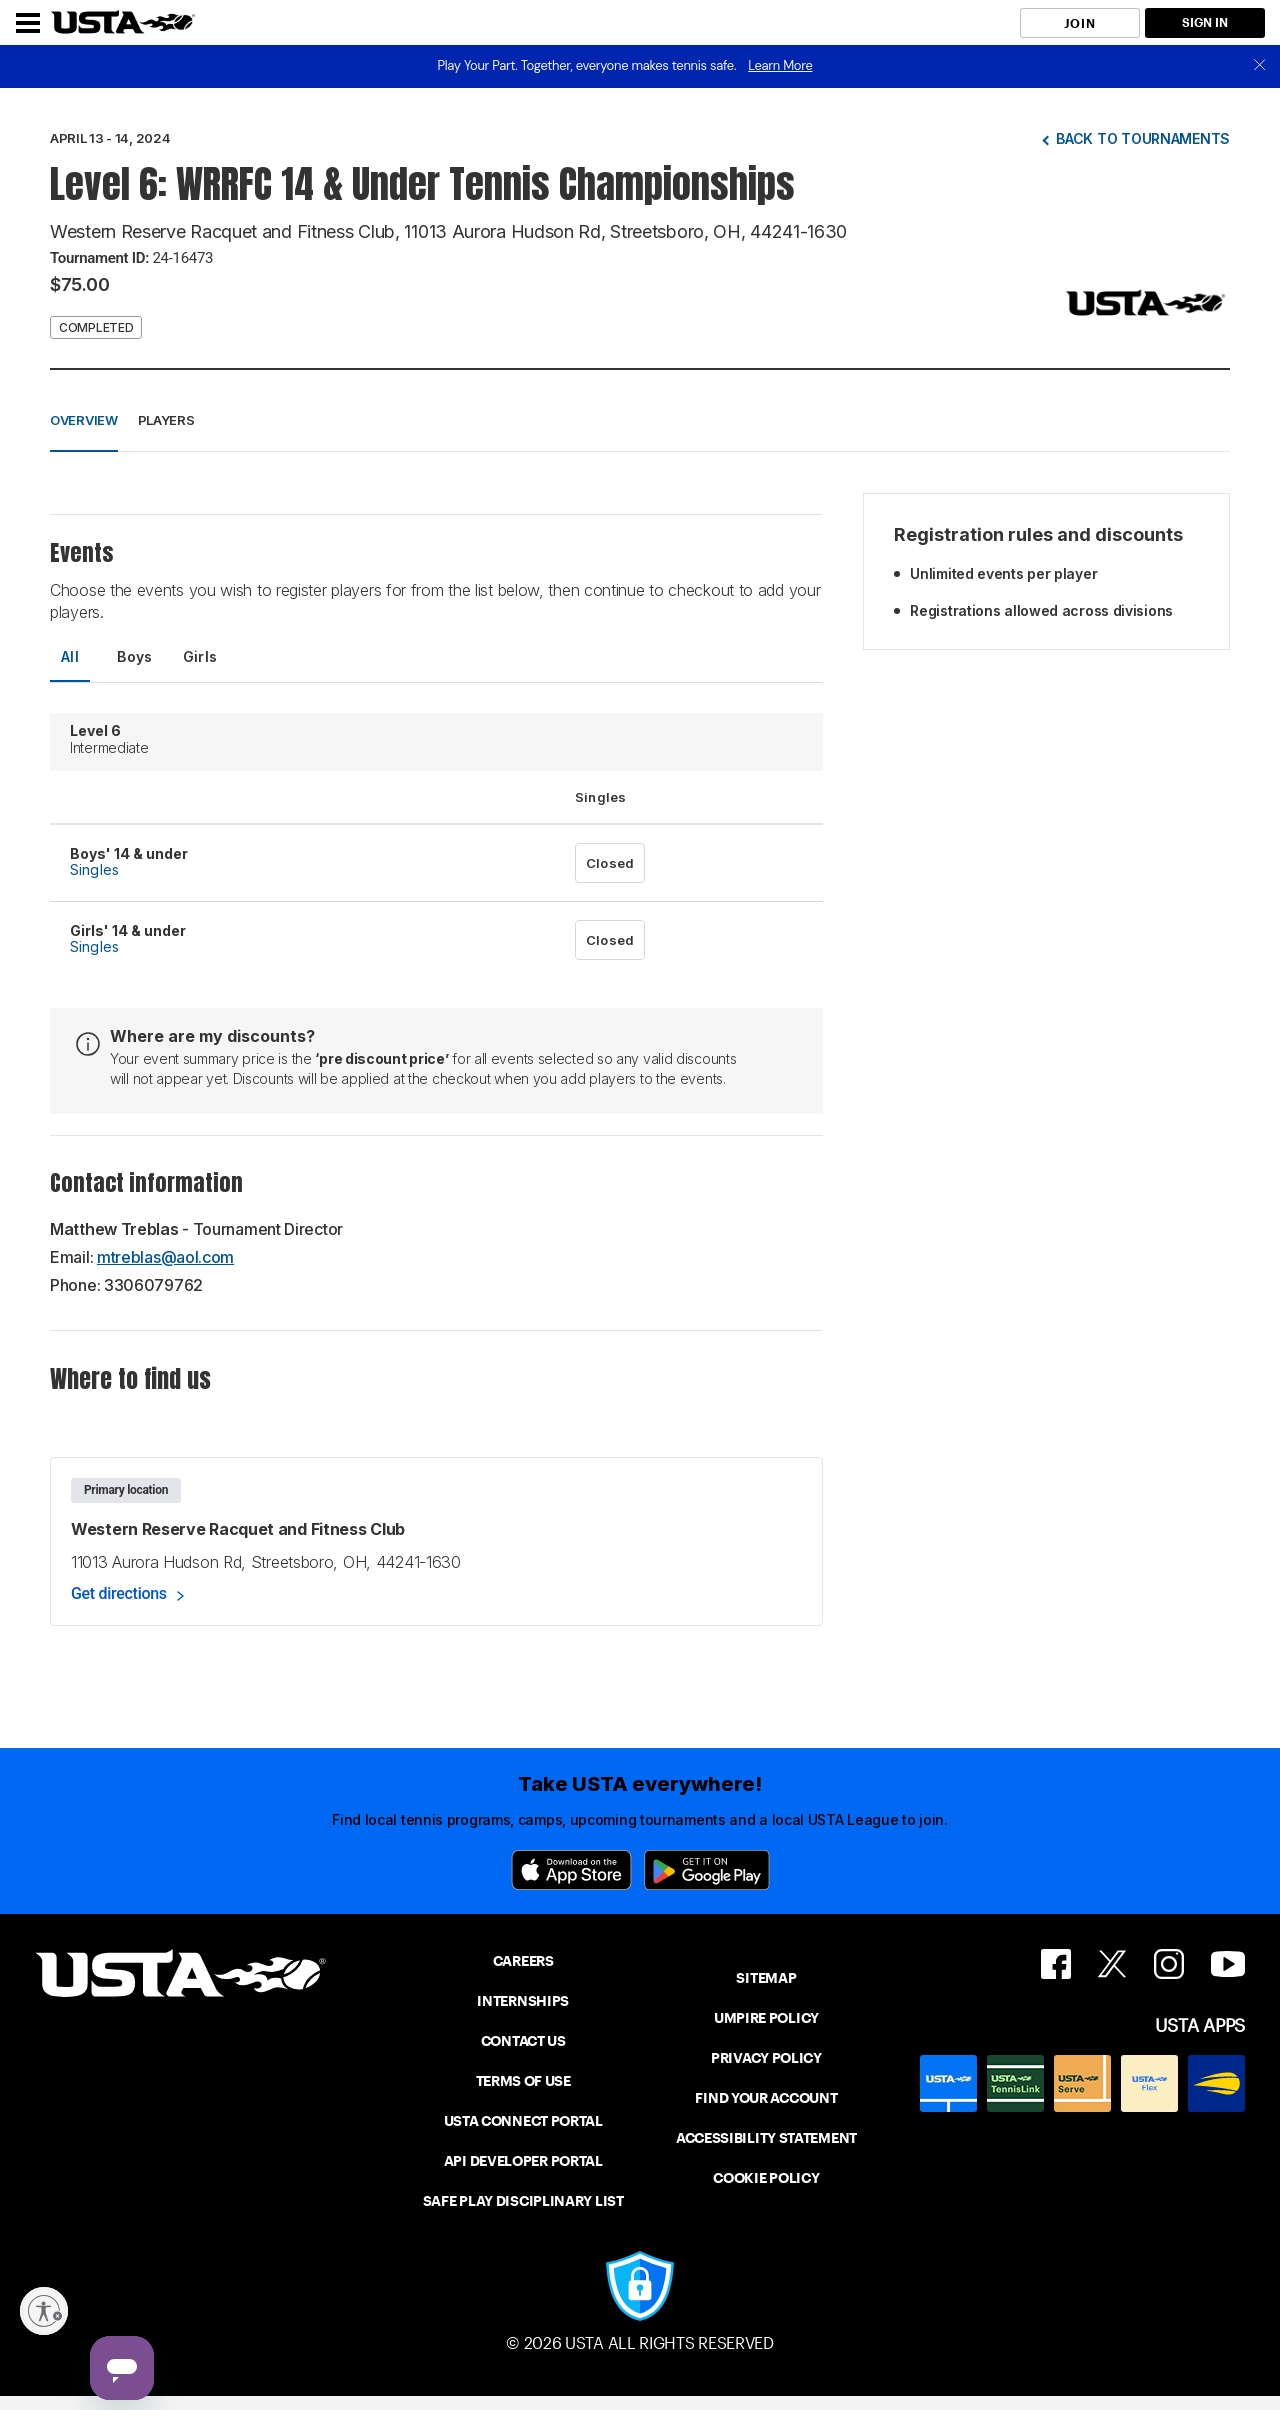  What do you see at coordinates (1143, 138) in the screenshot?
I see `Back to tournaments` at bounding box center [1143, 138].